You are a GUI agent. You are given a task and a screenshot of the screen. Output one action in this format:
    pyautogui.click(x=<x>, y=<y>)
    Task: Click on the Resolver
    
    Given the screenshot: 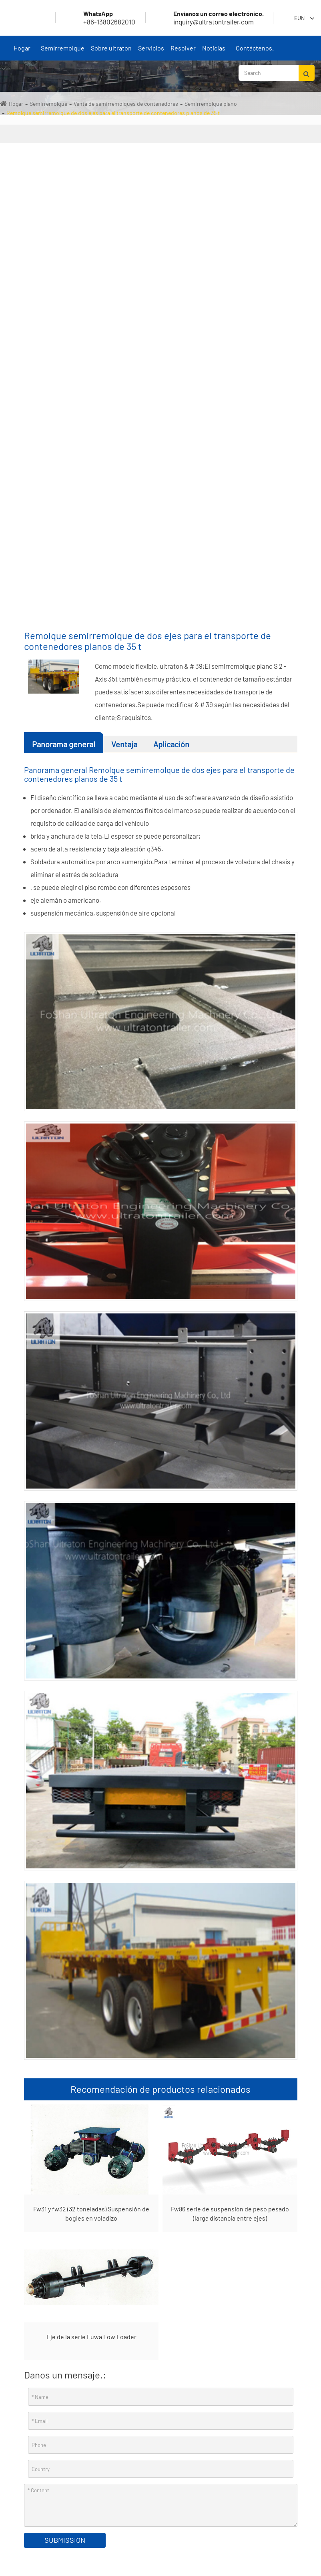 What is the action you would take?
    pyautogui.click(x=183, y=52)
    